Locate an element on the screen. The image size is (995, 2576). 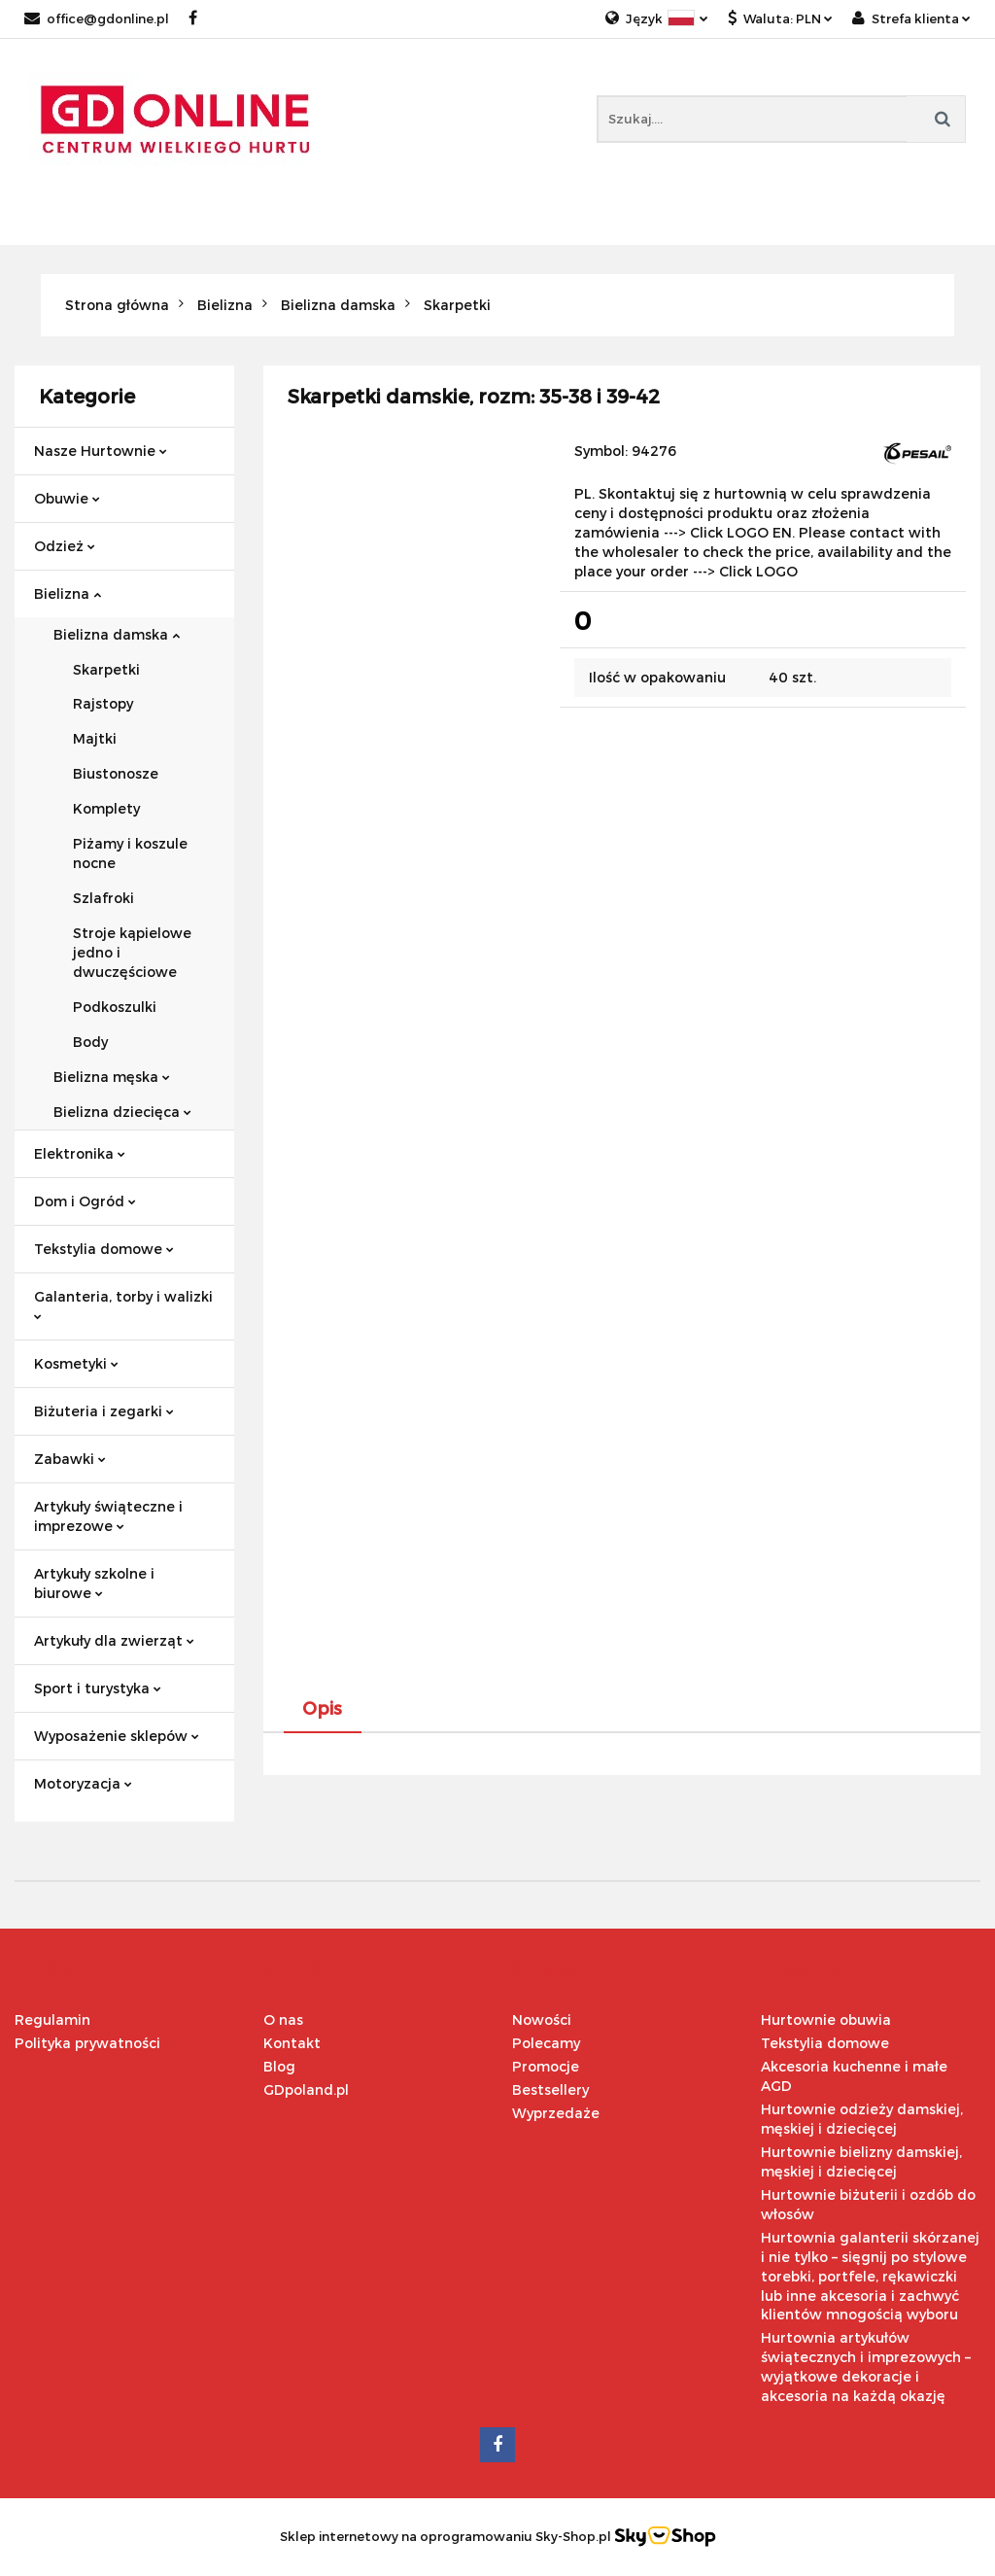
Majtki is located at coordinates (95, 738).